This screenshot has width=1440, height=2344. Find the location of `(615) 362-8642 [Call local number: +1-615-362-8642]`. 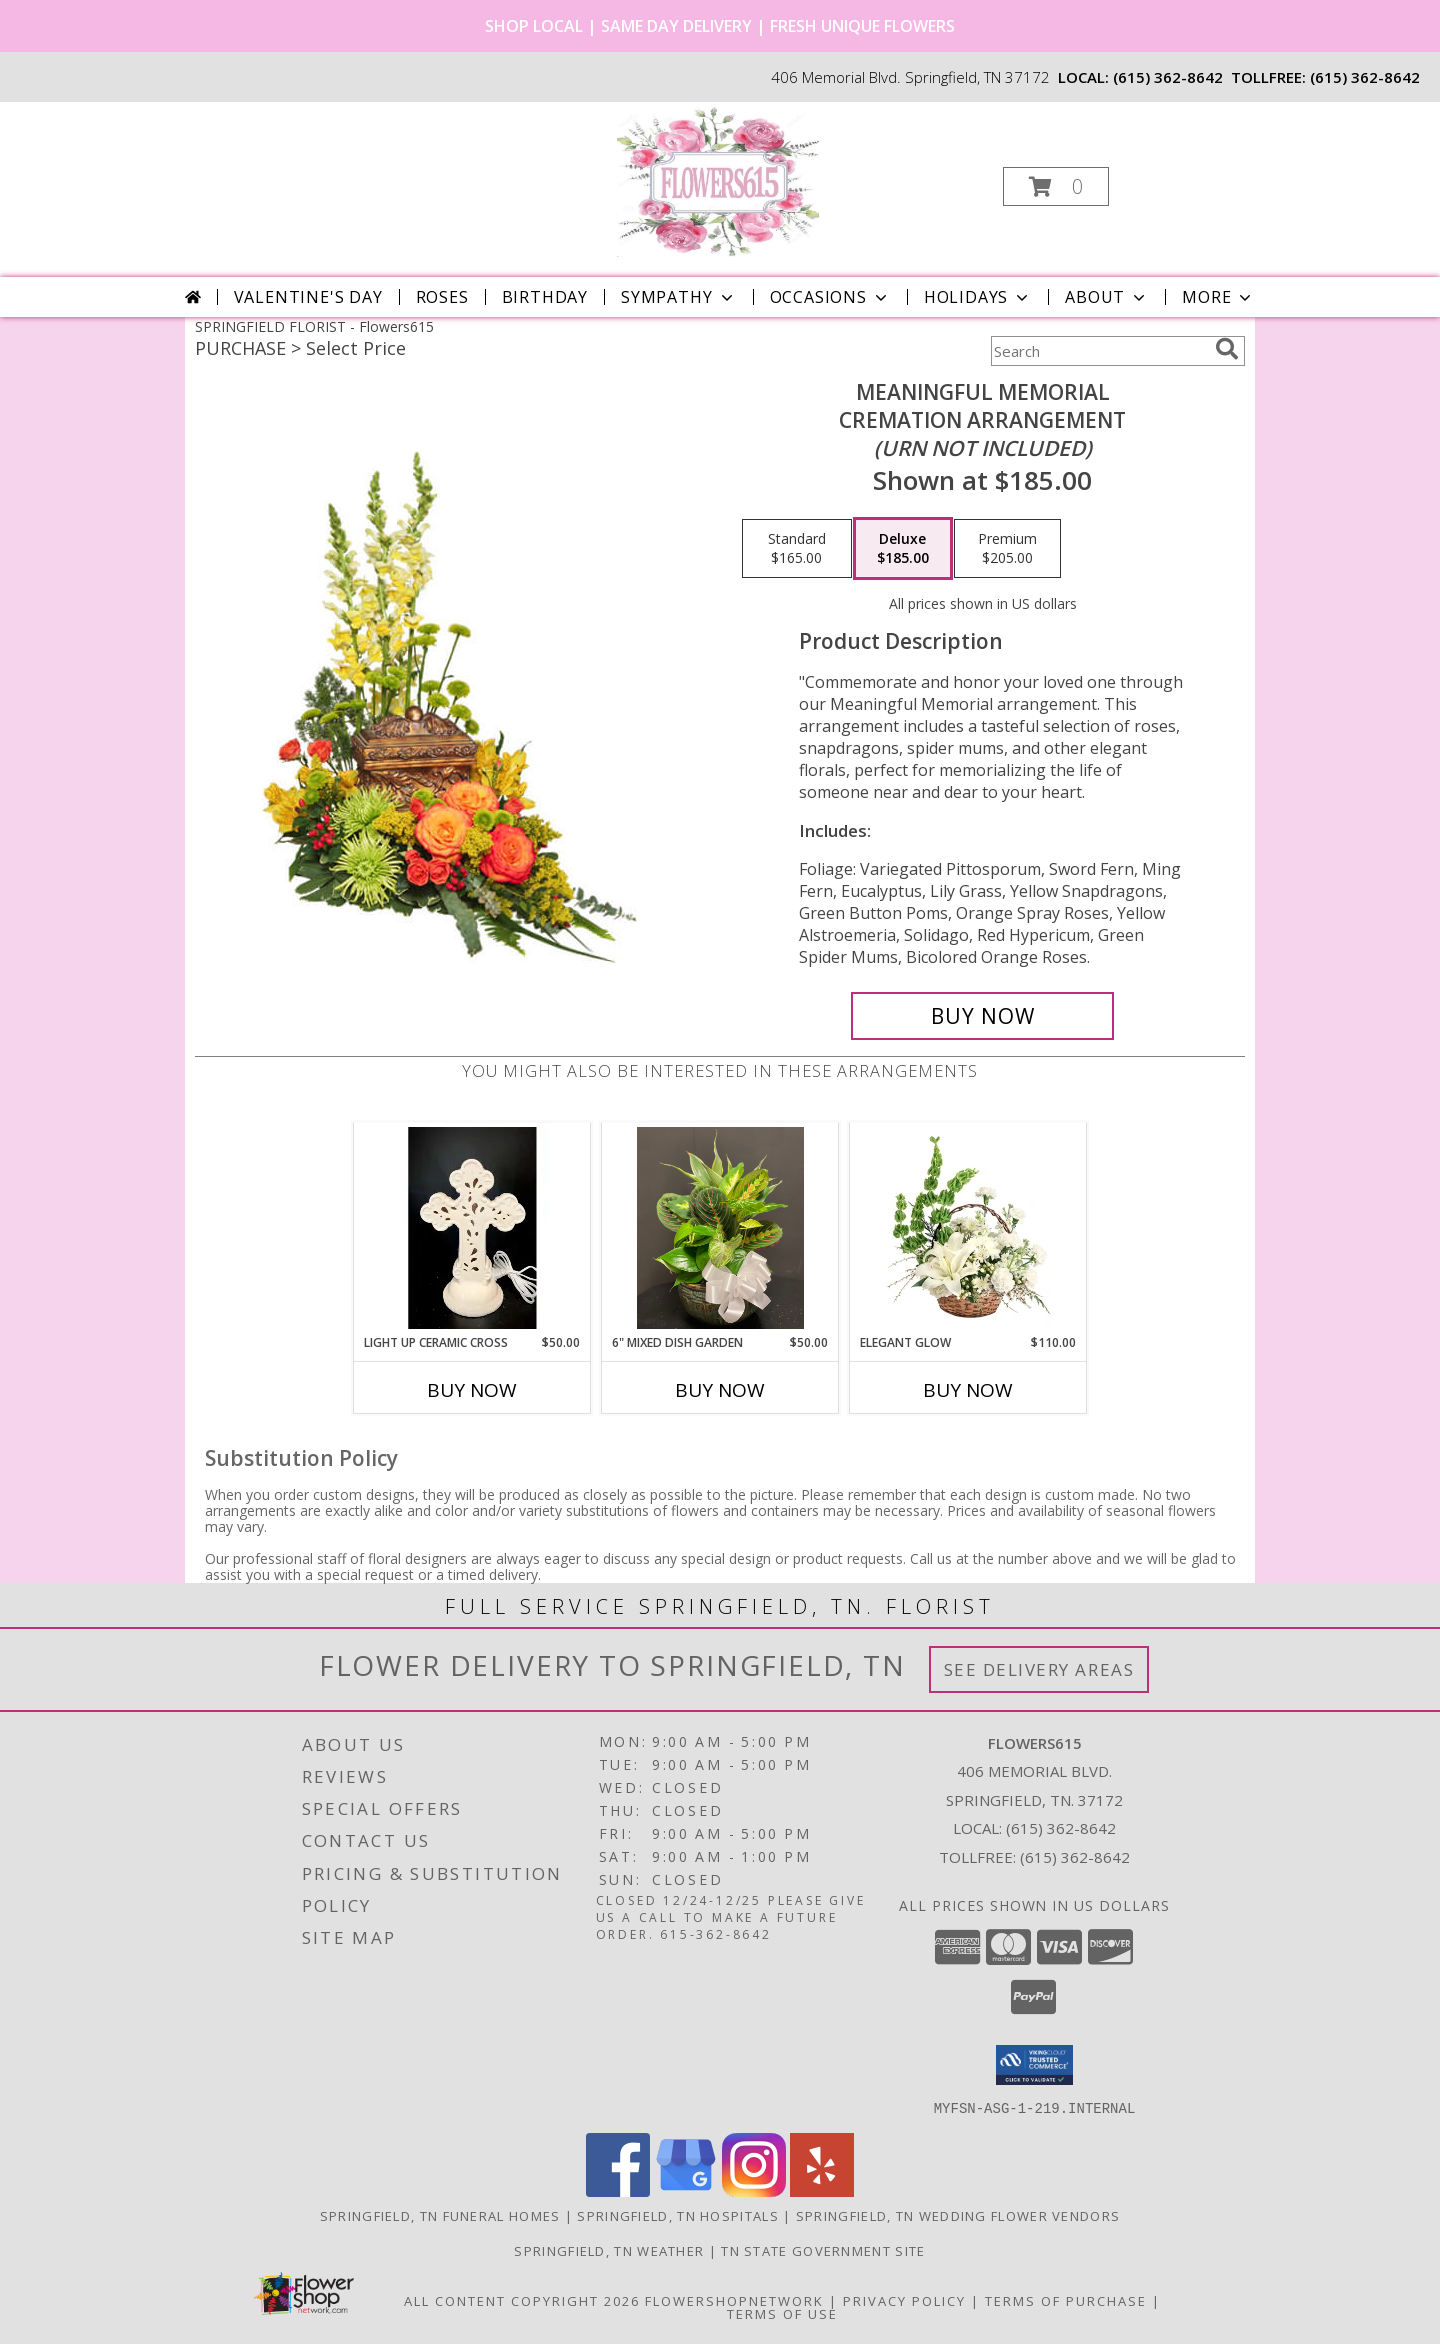

(615) 362-8642 [Call local number: +1-615-362-8642] is located at coordinates (1168, 77).